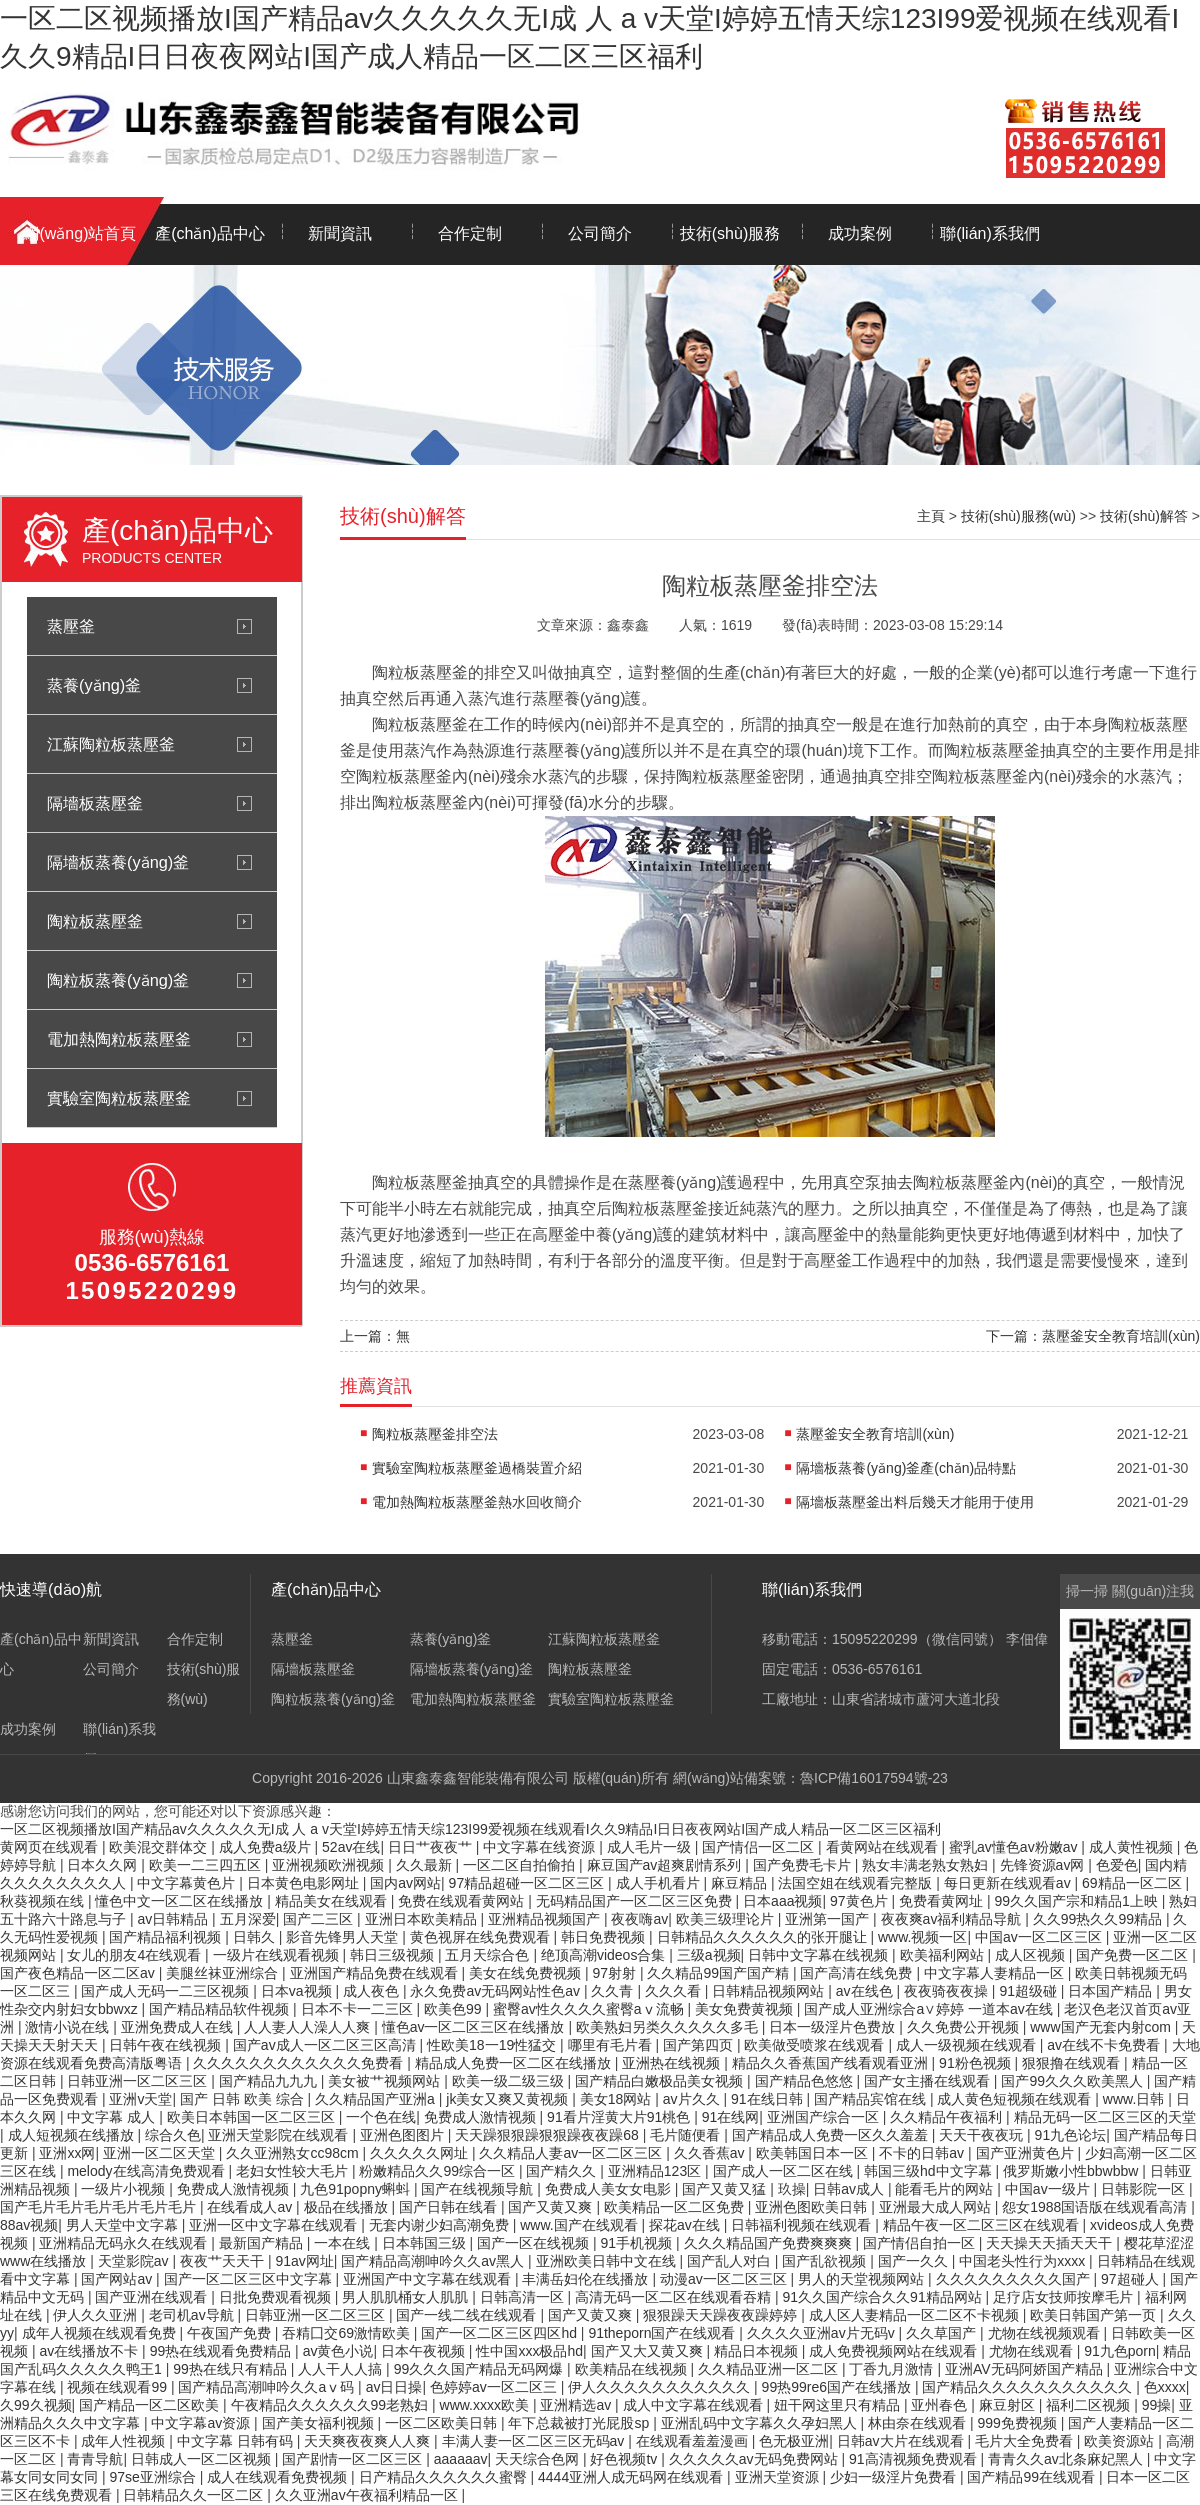 This screenshot has height=2505, width=1200. Describe the element at coordinates (850, 2189) in the screenshot. I see `日韩av成人` at that location.